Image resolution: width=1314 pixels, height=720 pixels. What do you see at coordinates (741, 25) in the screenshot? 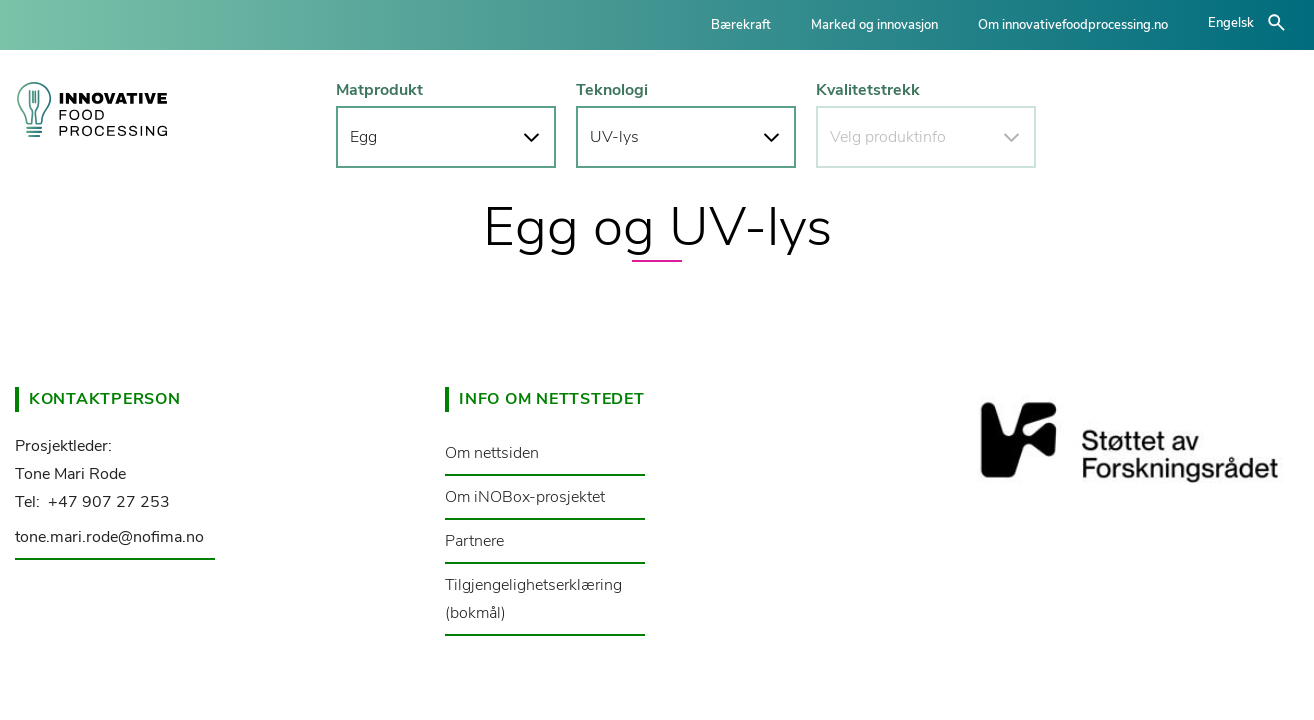
I see `Bærekraft` at bounding box center [741, 25].